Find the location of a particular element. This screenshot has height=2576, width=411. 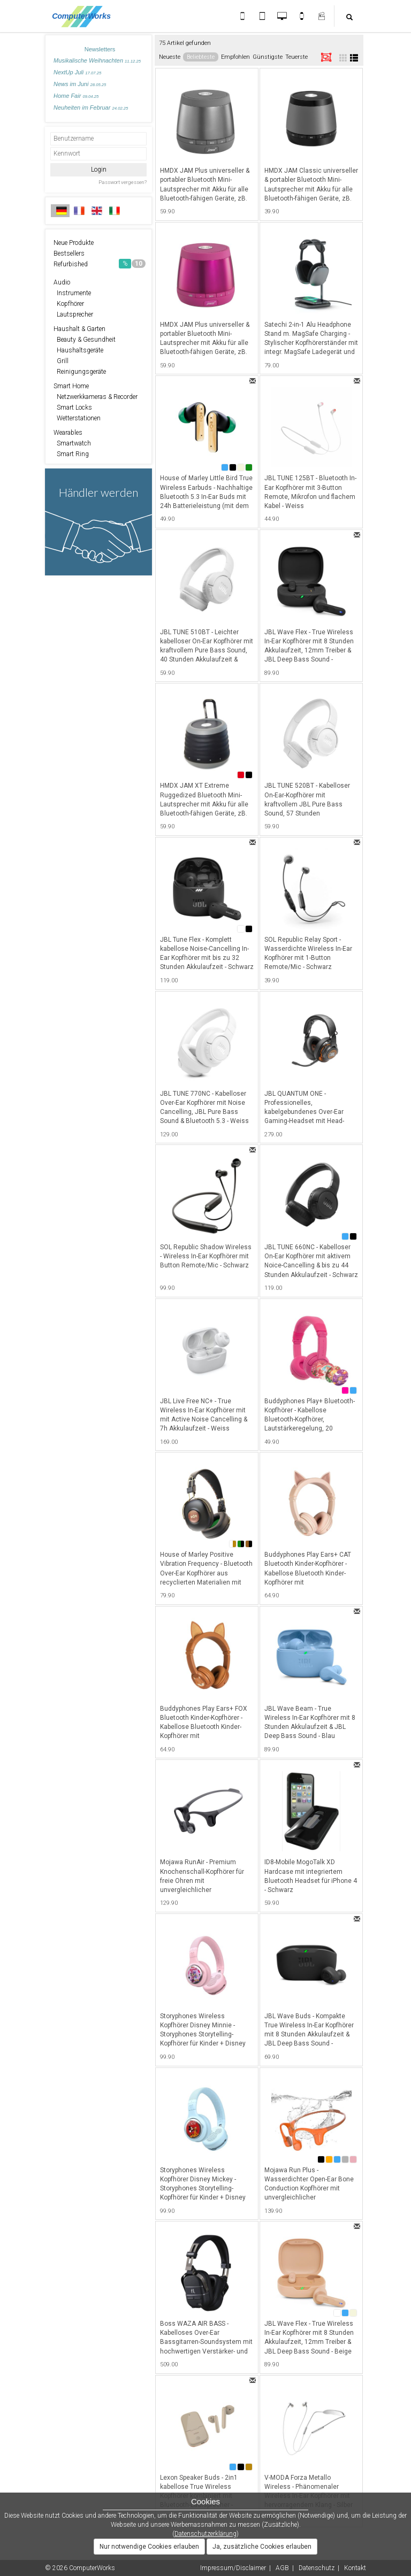

Home Fair is located at coordinates (76, 96).